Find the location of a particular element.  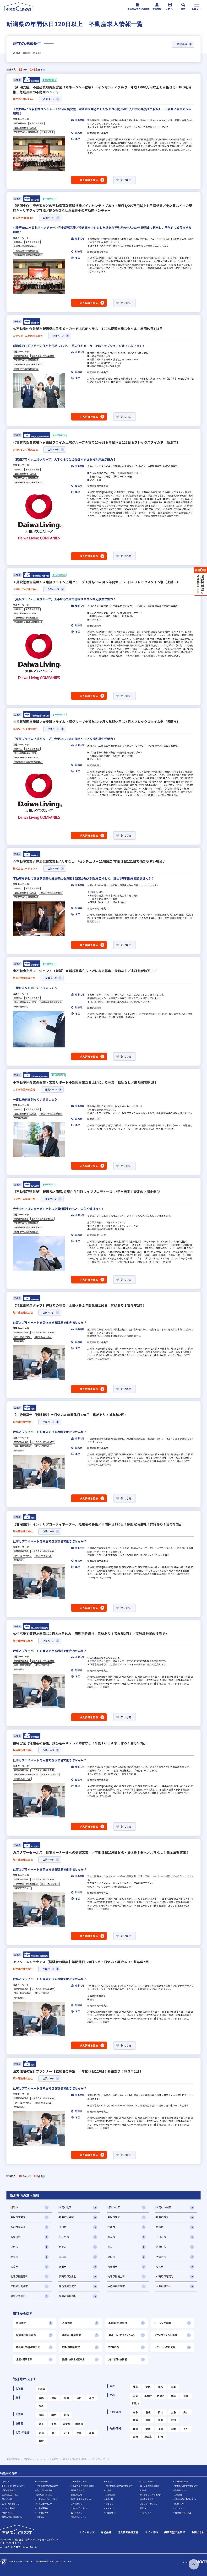

平均年齢20代 is located at coordinates (42, 2512).